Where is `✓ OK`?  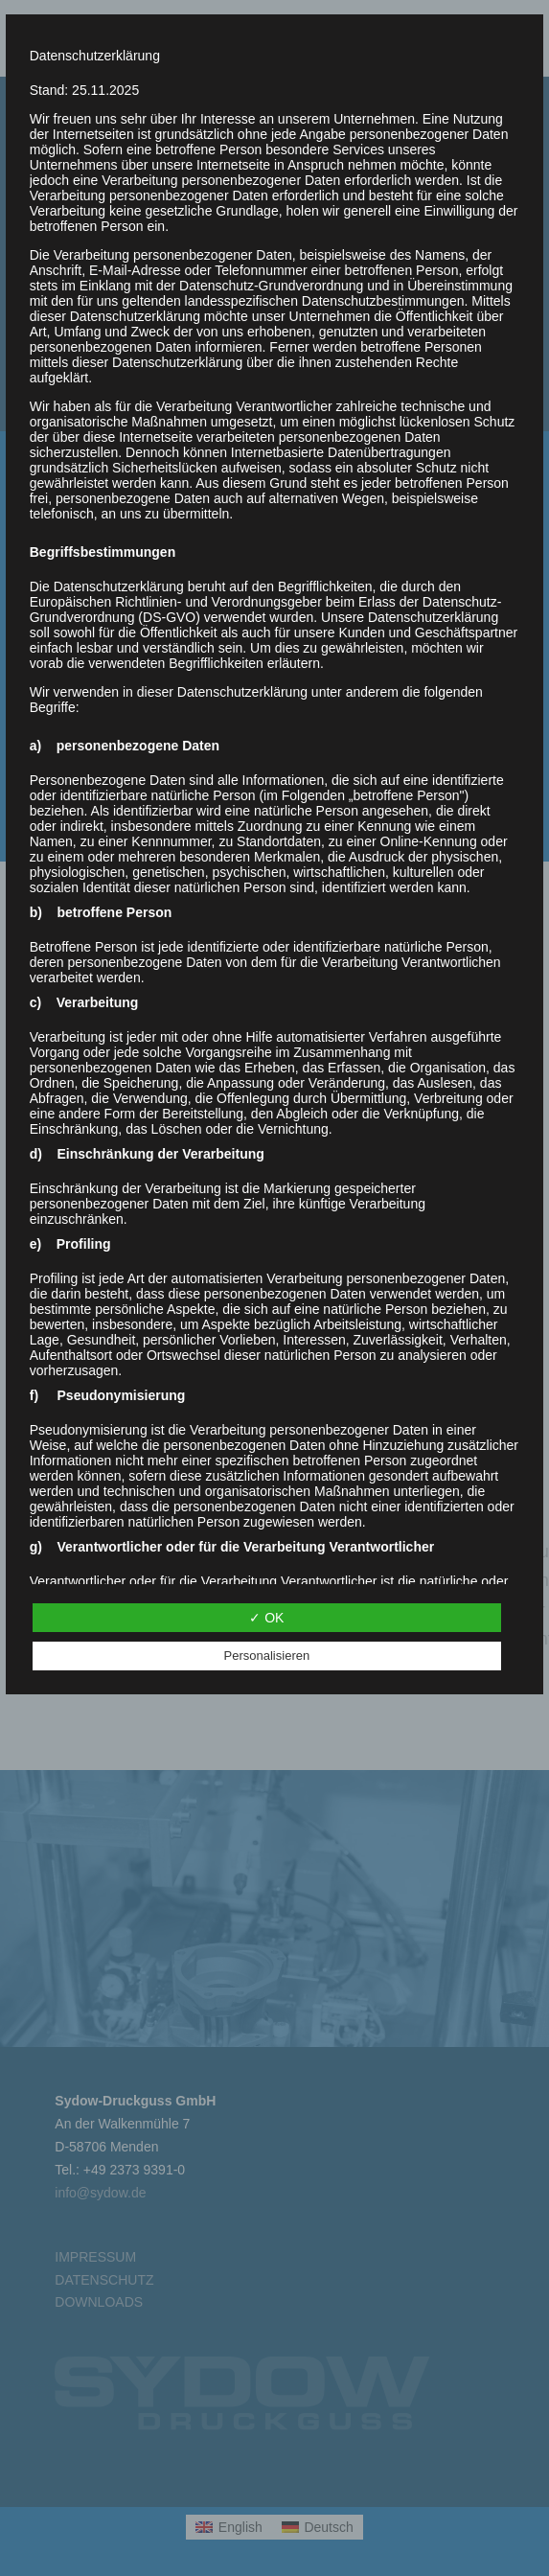
✓ OK is located at coordinates (266, 1617).